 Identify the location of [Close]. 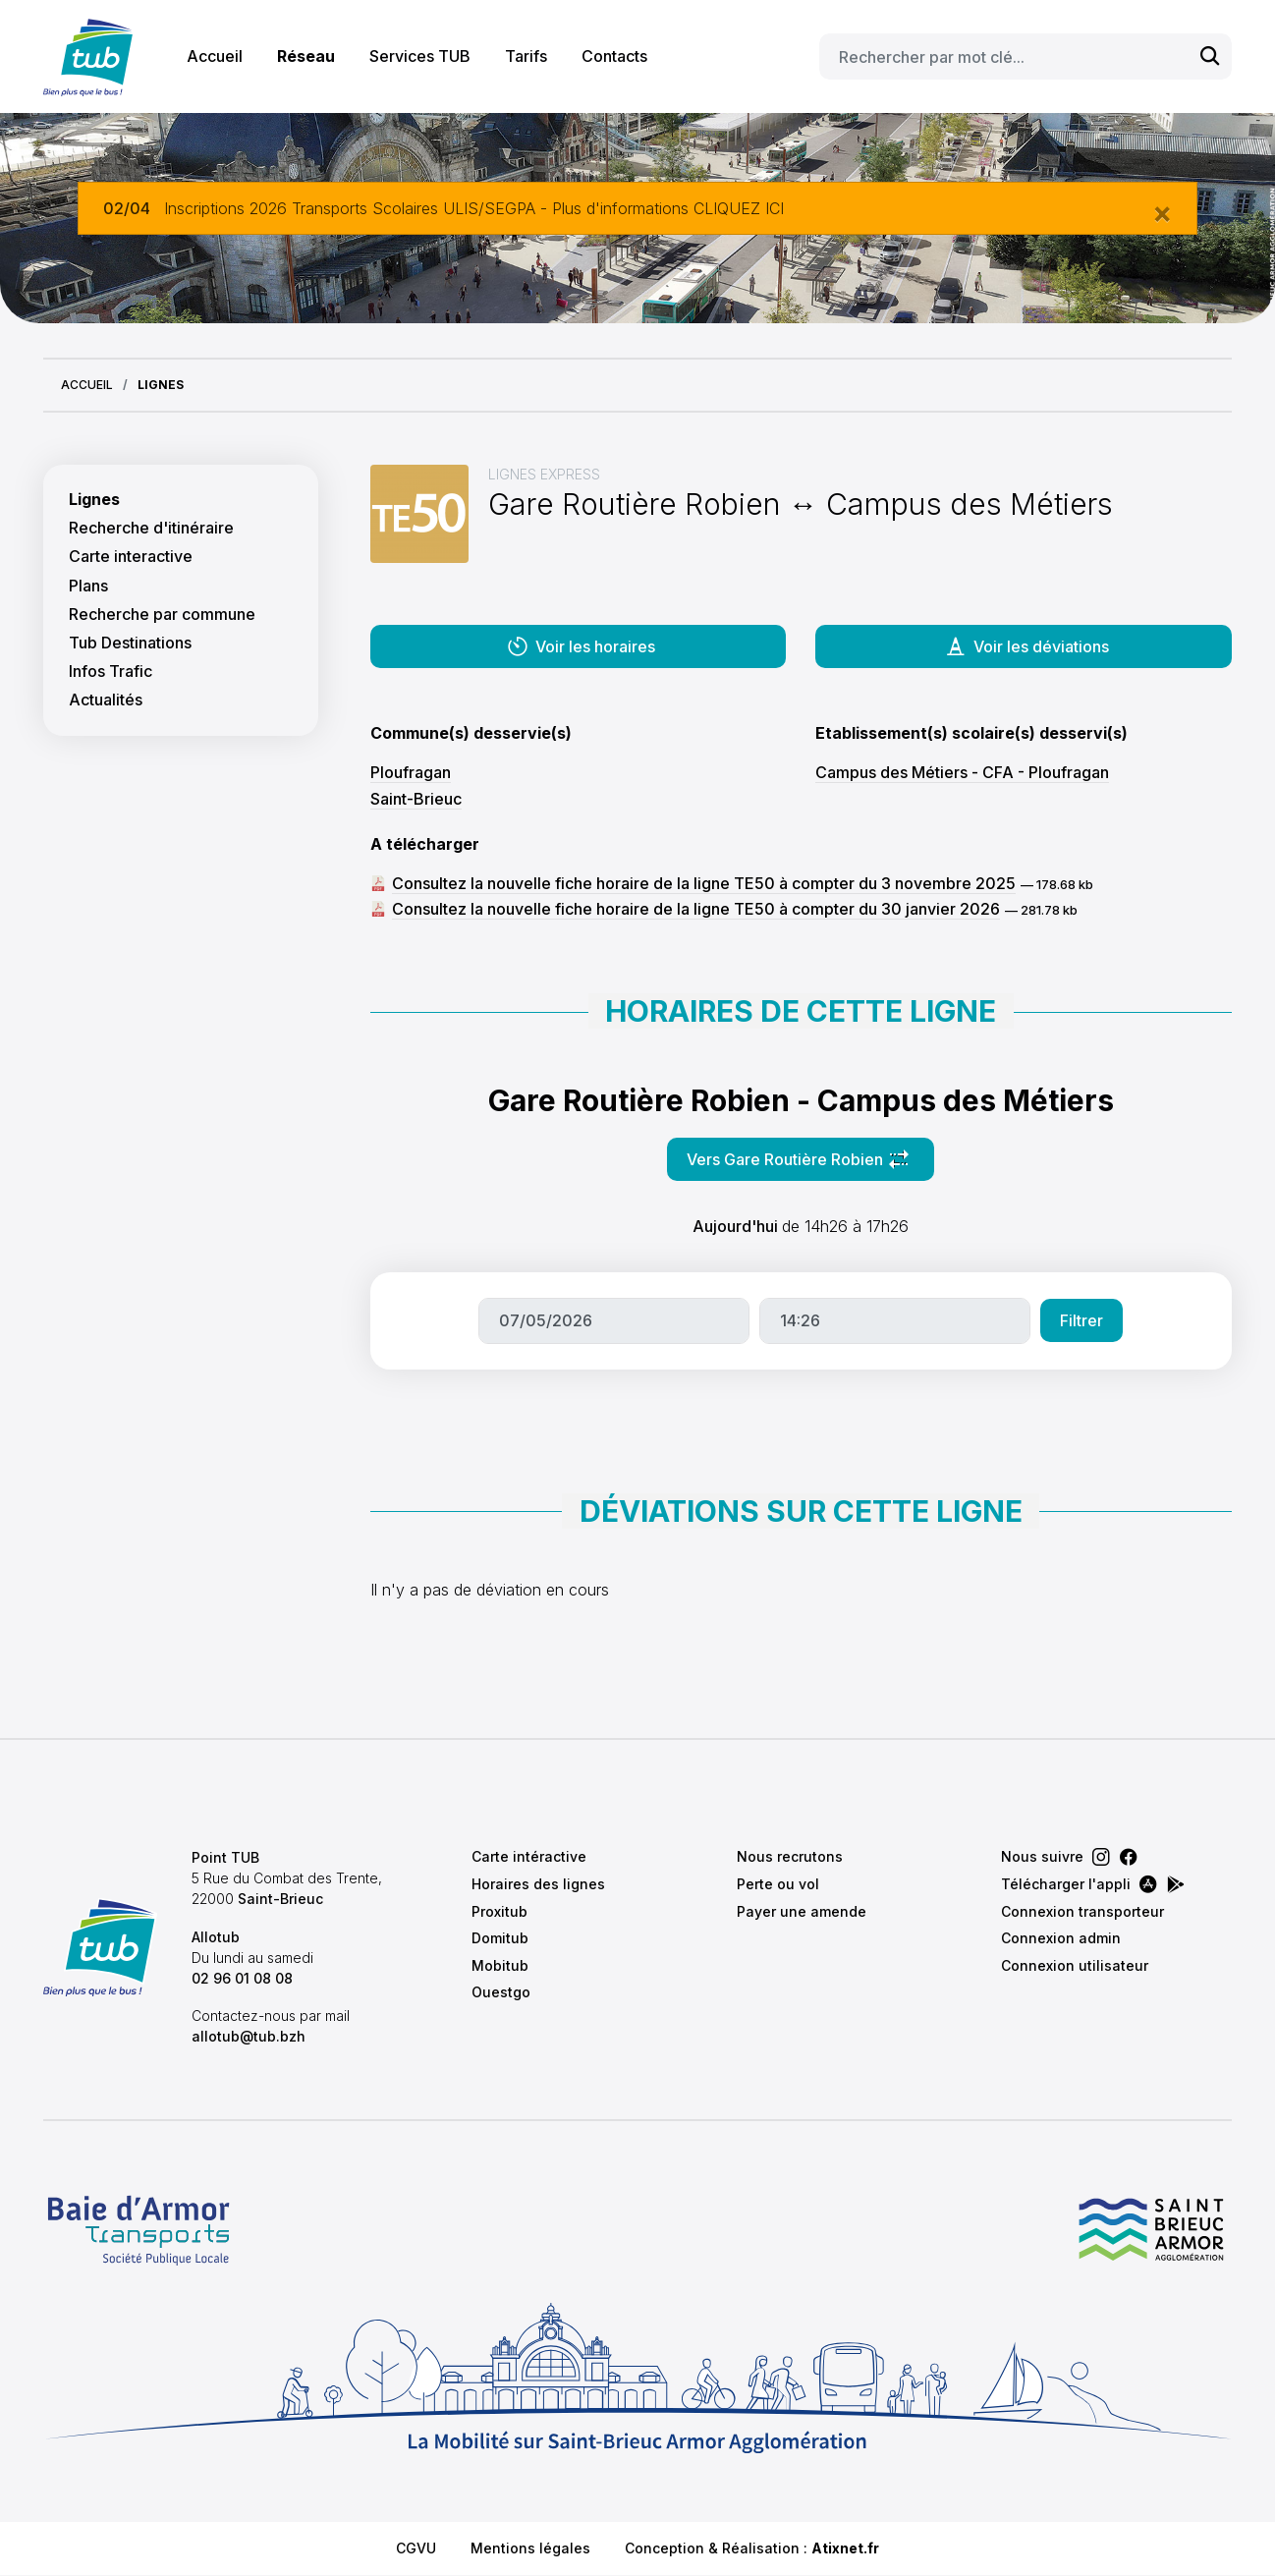
(1162, 212).